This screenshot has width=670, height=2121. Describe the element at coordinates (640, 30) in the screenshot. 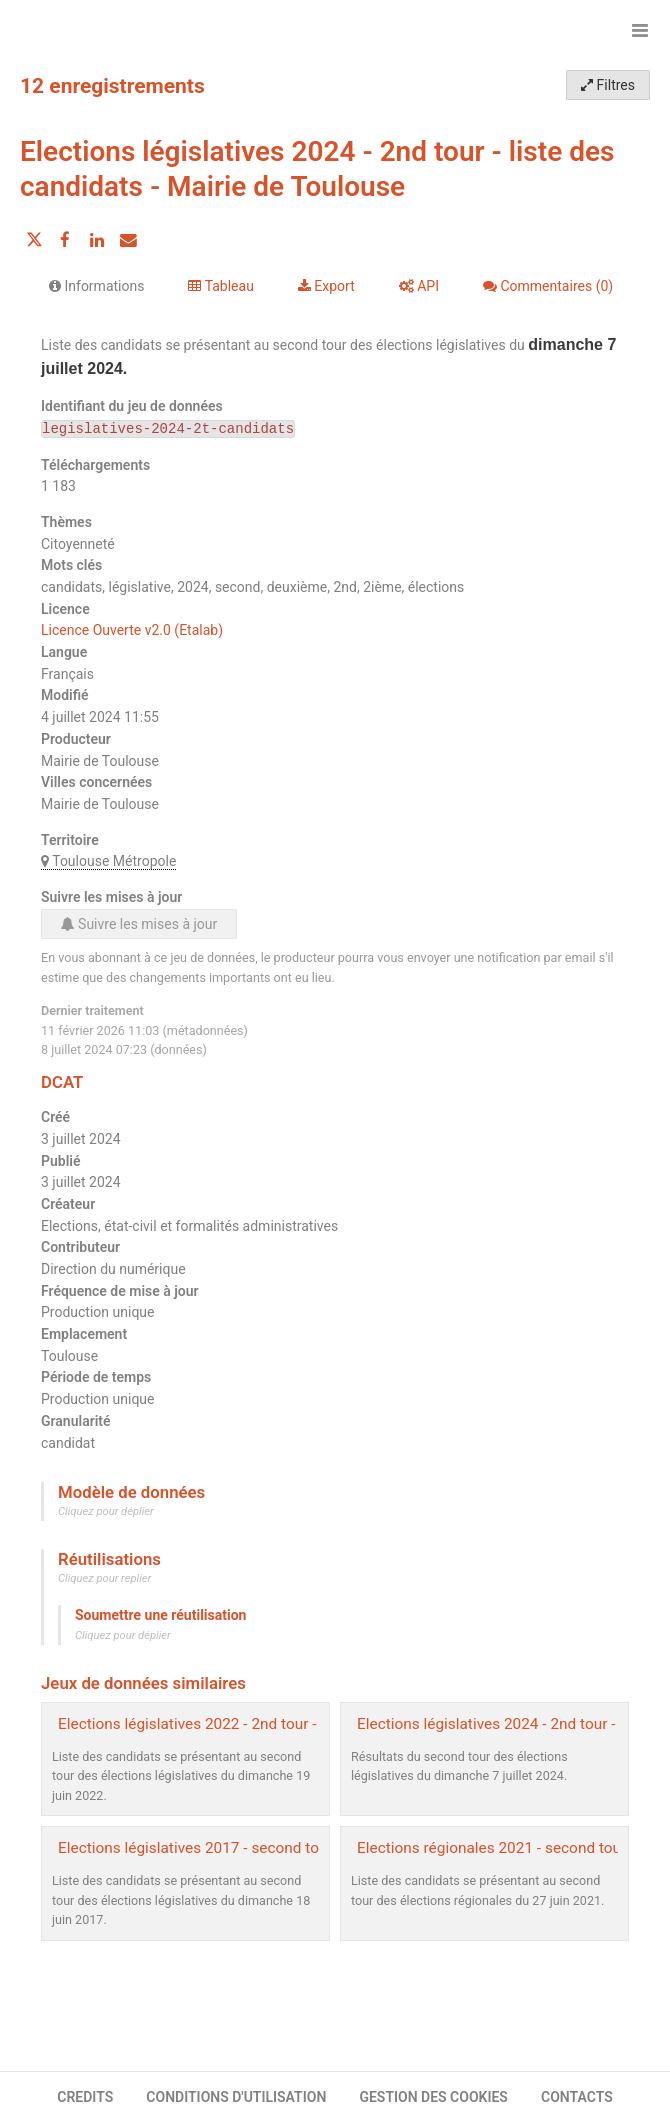

I see `[Ouvrir le menu]` at that location.